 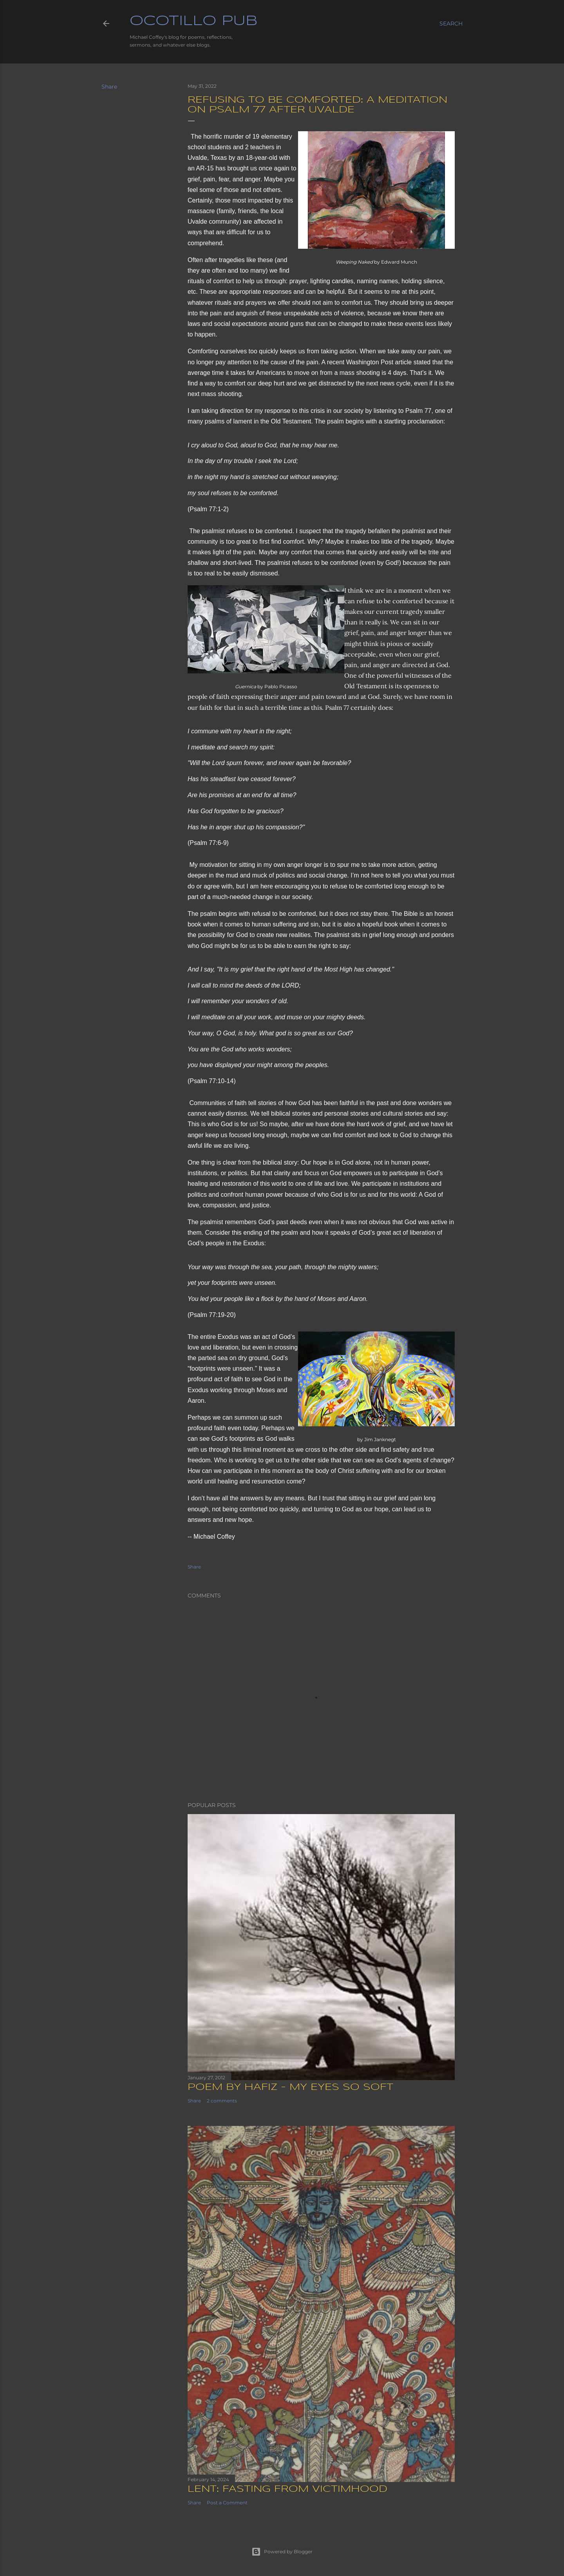 What do you see at coordinates (222, 2101) in the screenshot?
I see `2 comments` at bounding box center [222, 2101].